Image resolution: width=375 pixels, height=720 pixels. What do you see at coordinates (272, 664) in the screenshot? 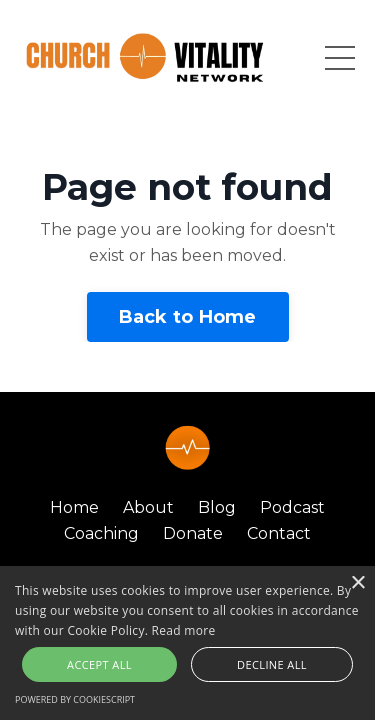
I see `Decline all [button]` at bounding box center [272, 664].